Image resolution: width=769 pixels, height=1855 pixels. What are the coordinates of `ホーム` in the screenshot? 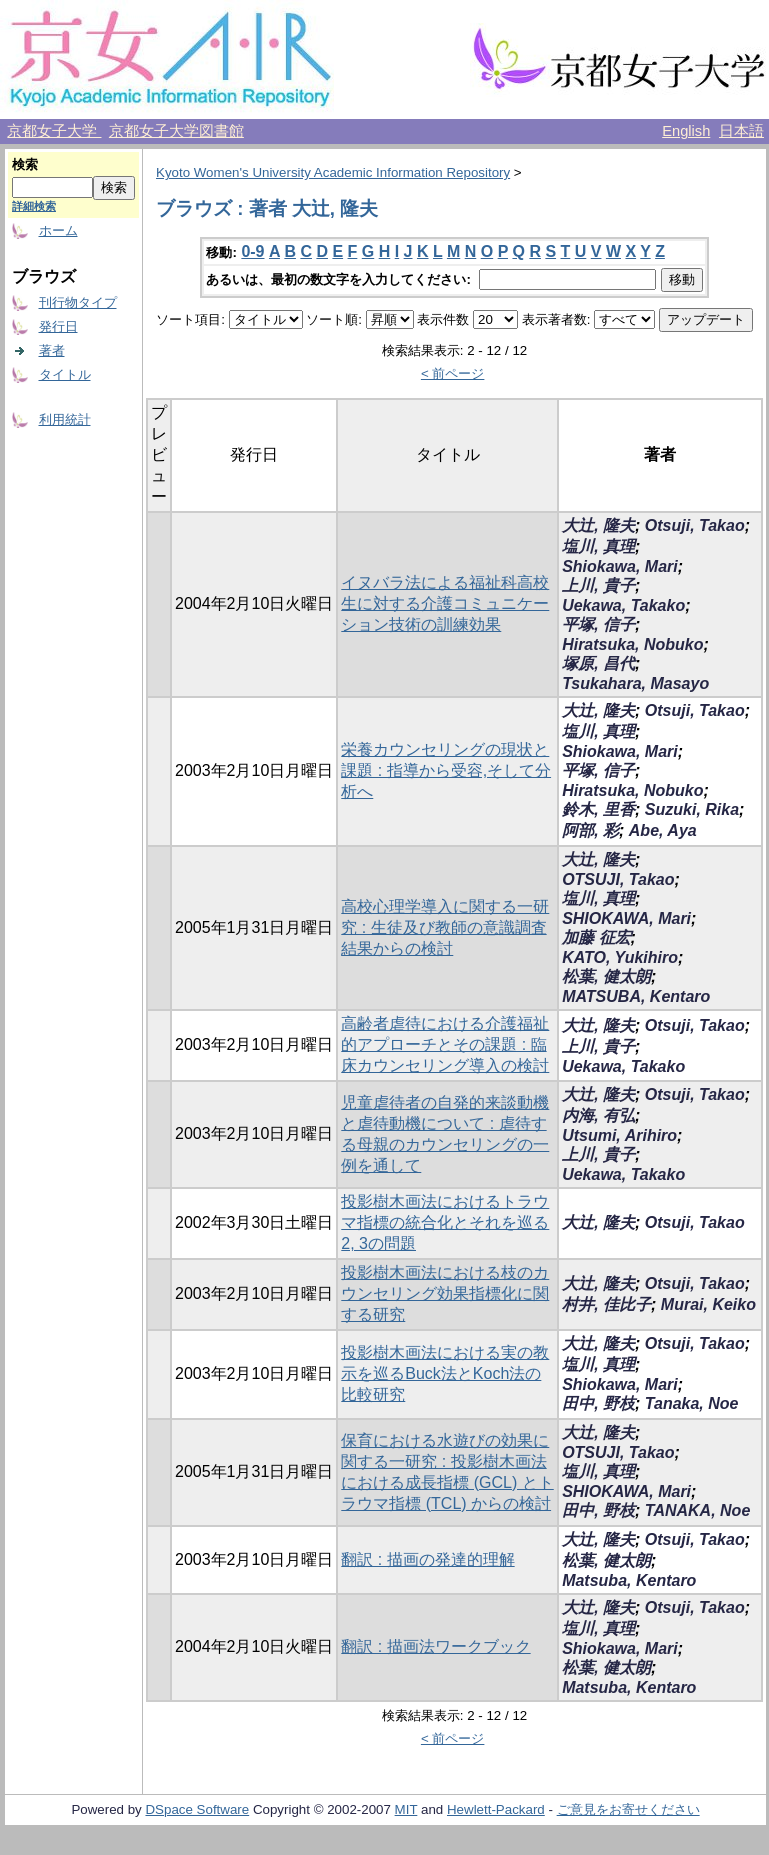 It's located at (58, 230).